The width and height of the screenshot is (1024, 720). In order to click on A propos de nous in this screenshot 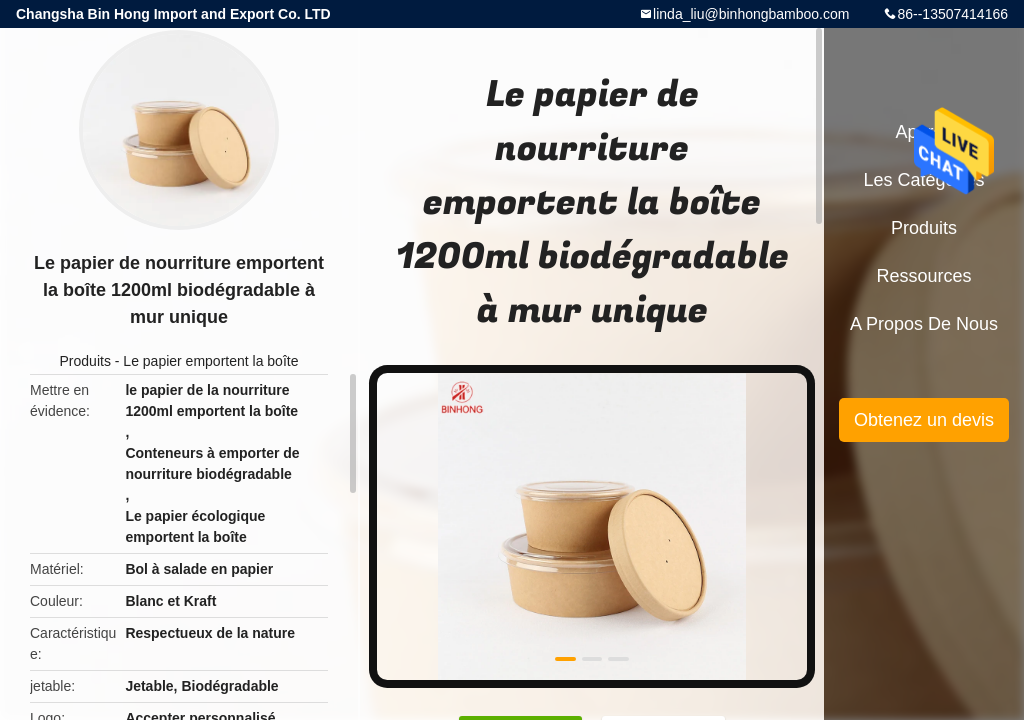, I will do `click(924, 324)`.